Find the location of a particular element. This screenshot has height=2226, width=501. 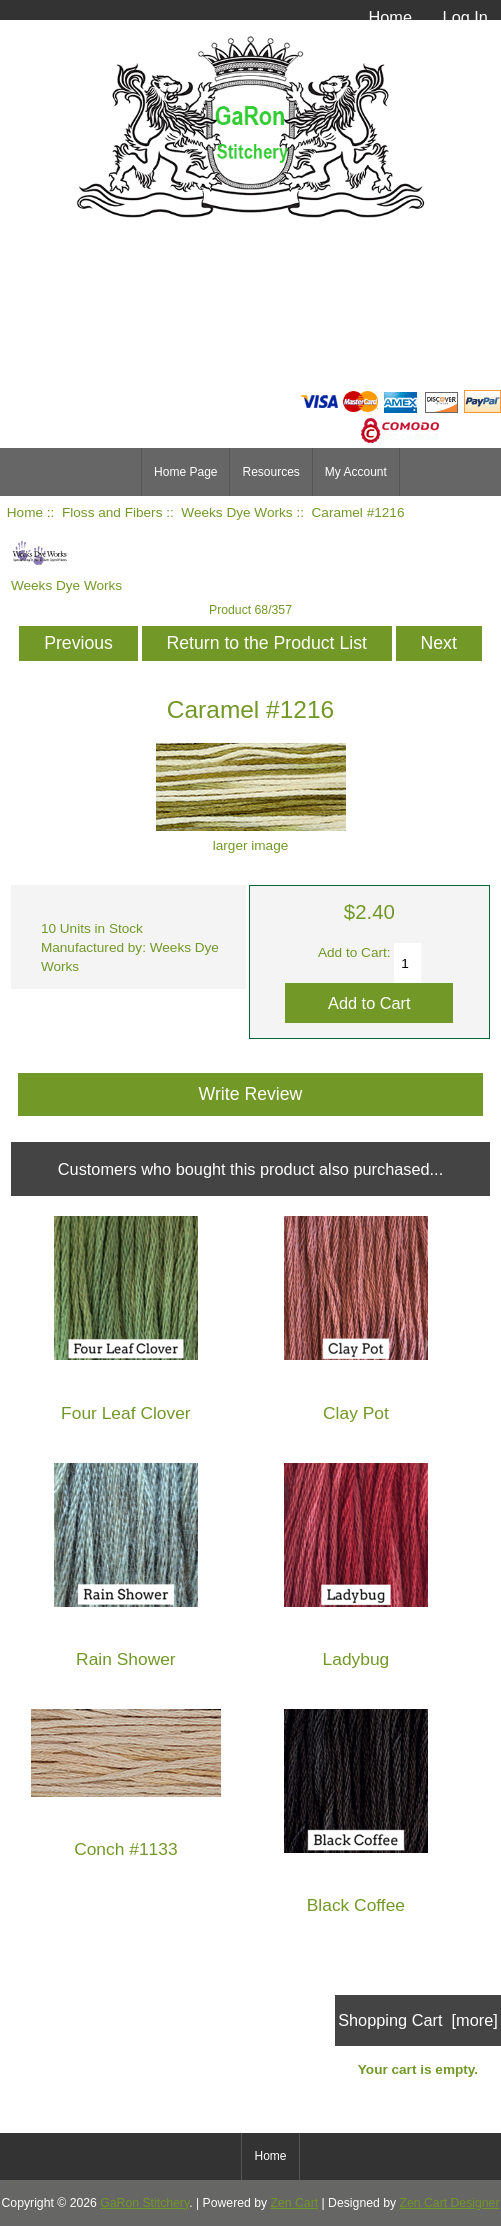

My Account is located at coordinates (356, 472).